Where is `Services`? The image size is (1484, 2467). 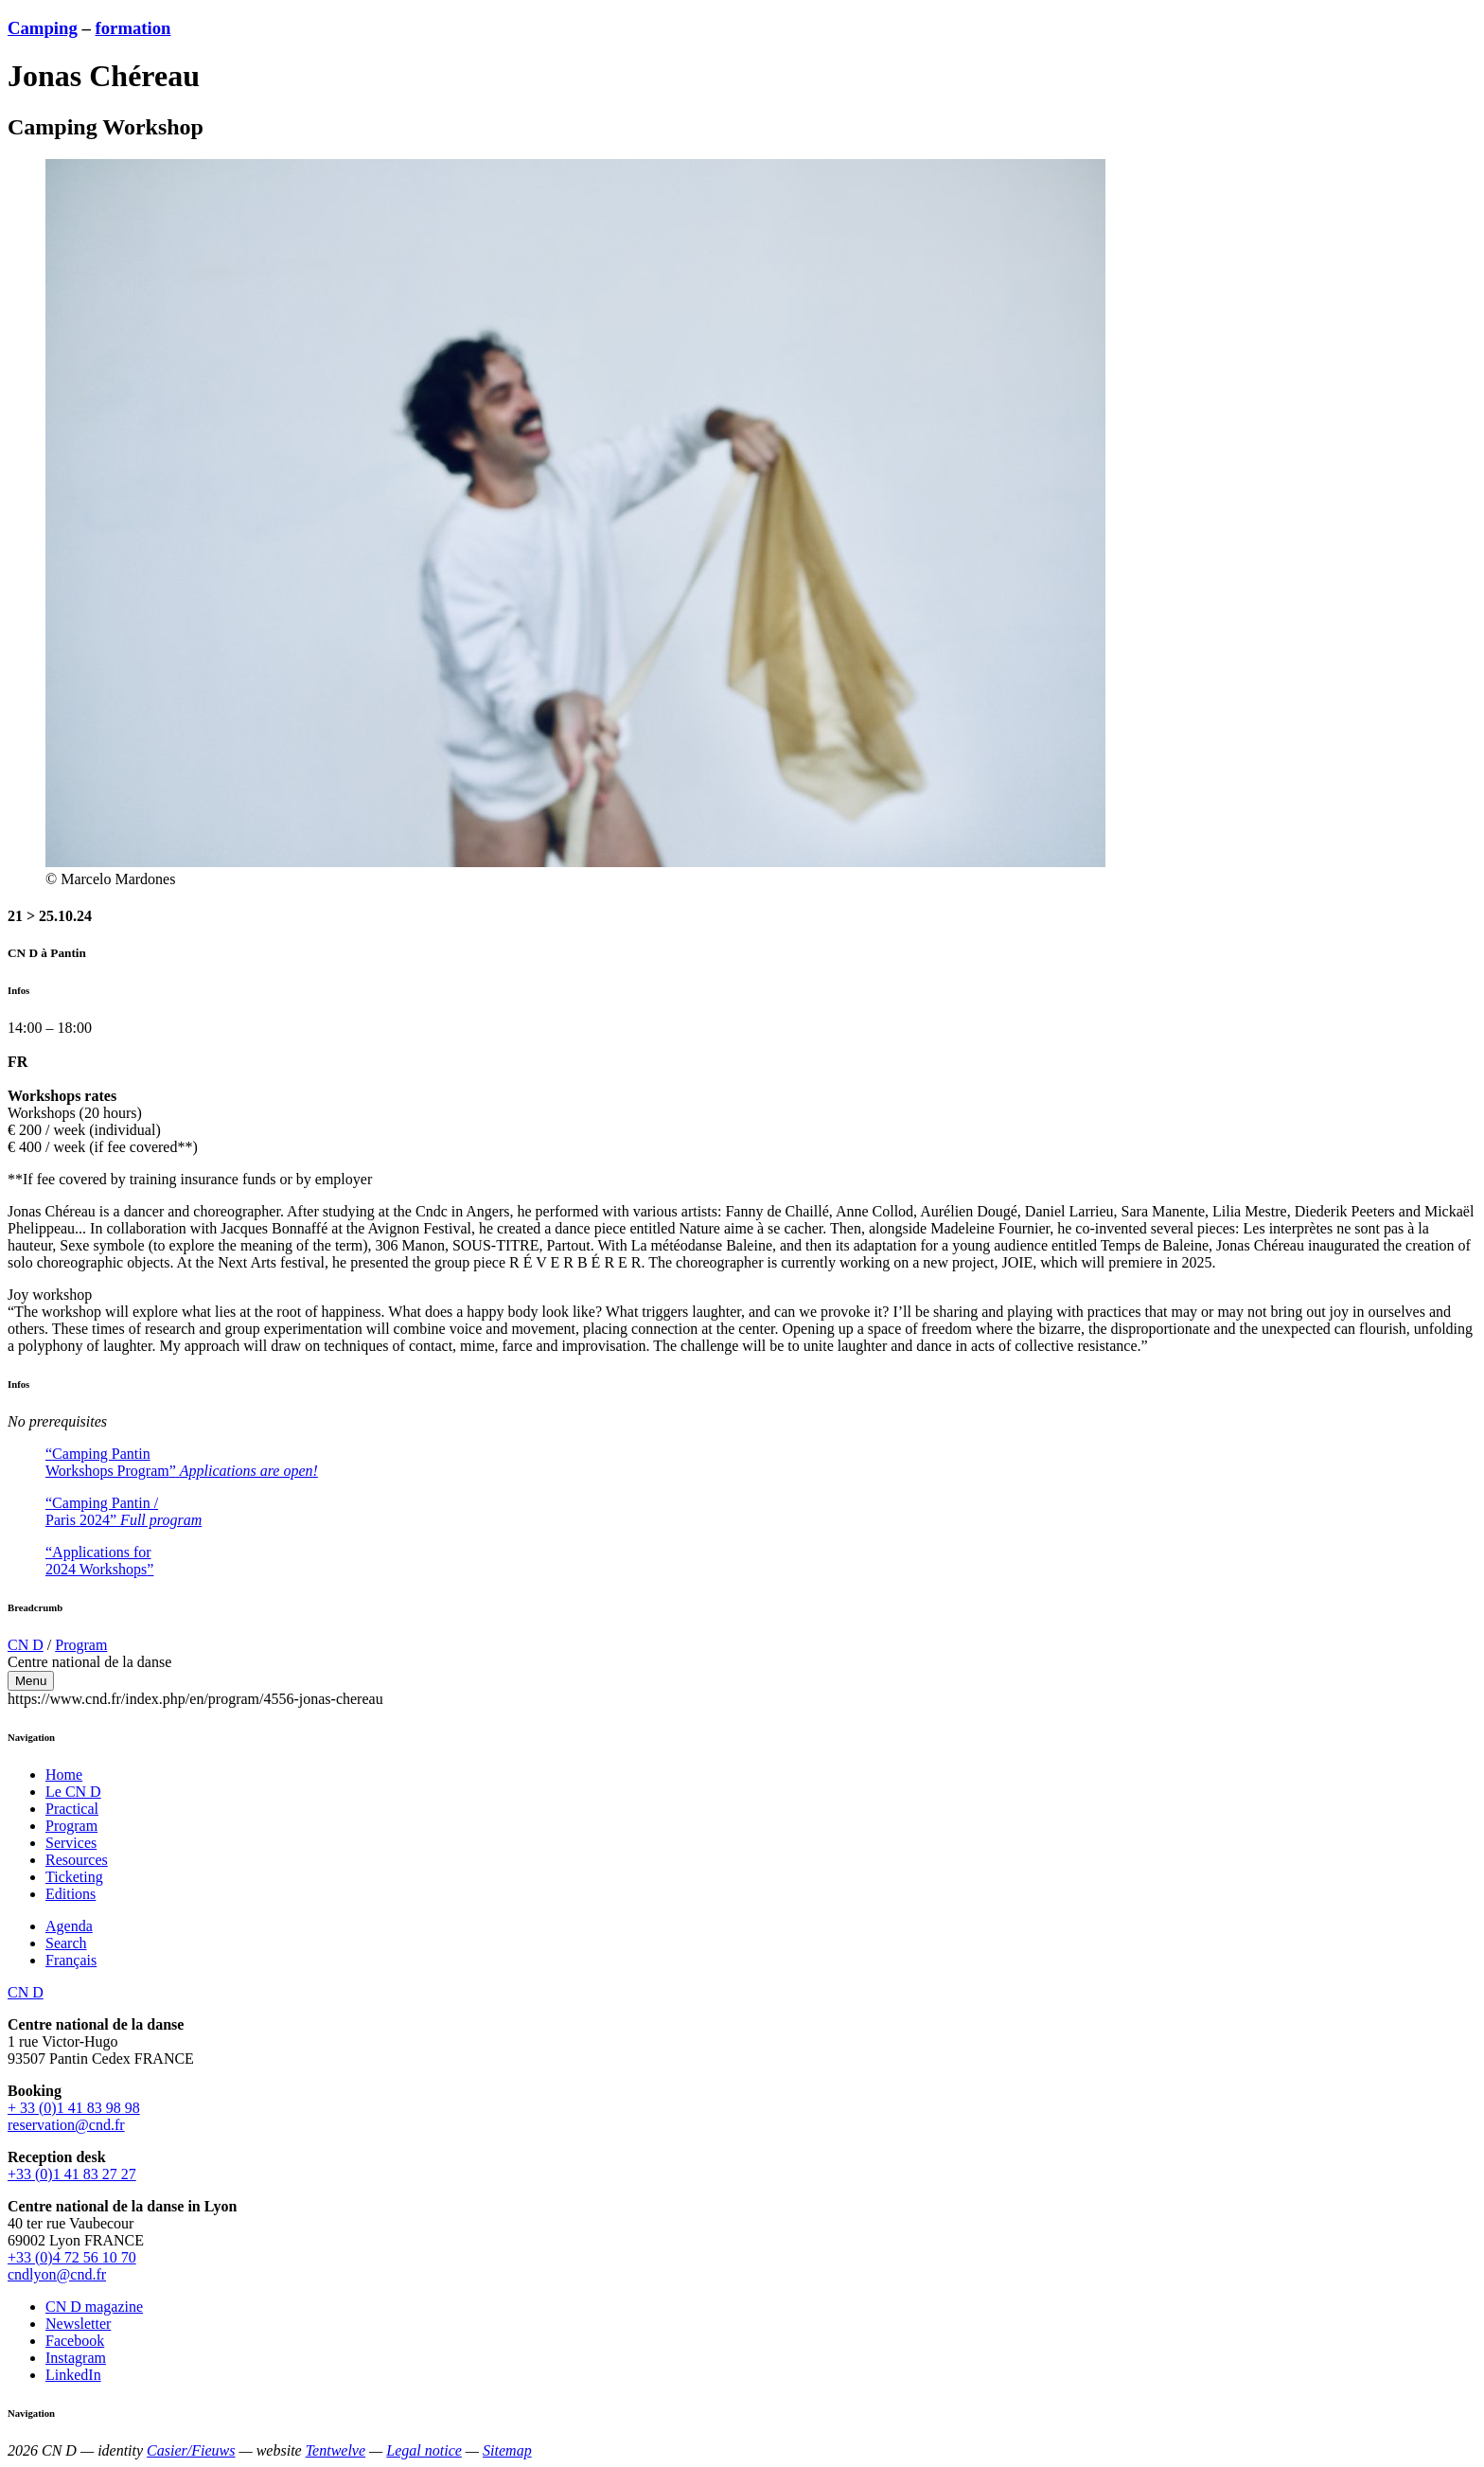 Services is located at coordinates (71, 1843).